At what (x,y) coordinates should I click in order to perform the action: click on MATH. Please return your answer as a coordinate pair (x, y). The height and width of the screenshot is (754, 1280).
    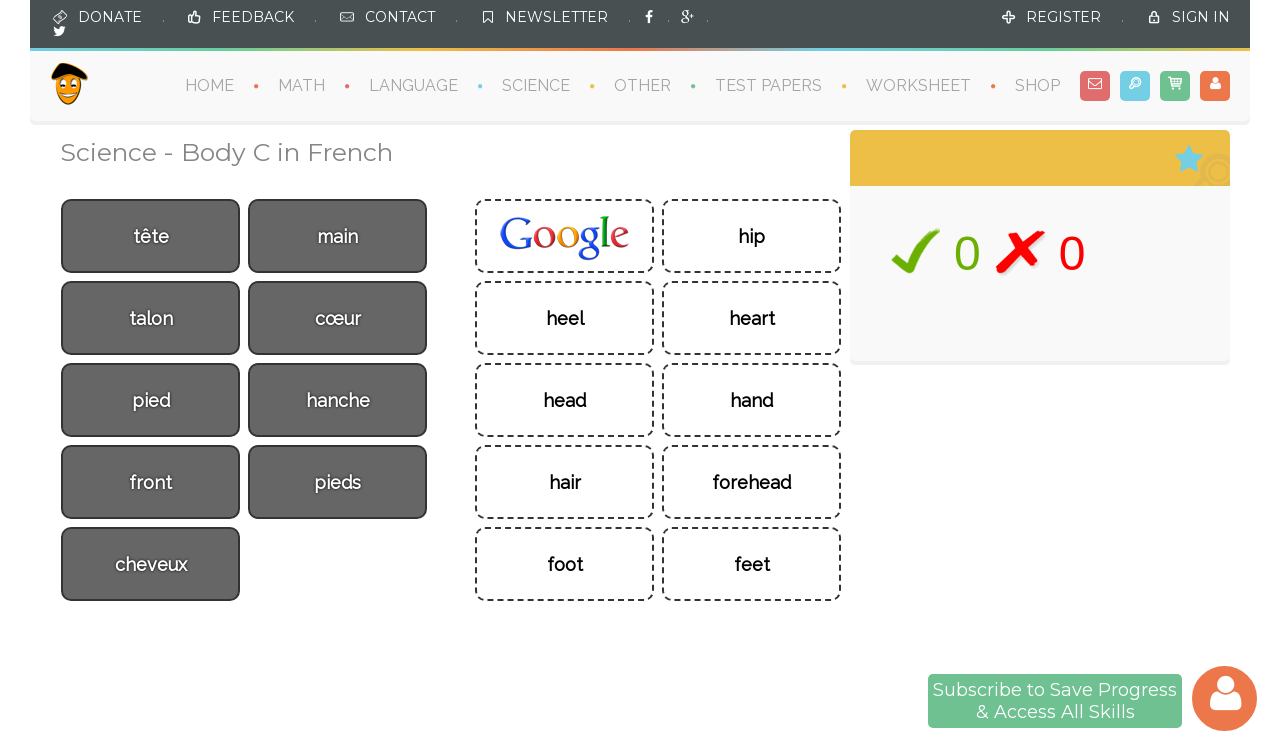
    Looking at the image, I should click on (301, 84).